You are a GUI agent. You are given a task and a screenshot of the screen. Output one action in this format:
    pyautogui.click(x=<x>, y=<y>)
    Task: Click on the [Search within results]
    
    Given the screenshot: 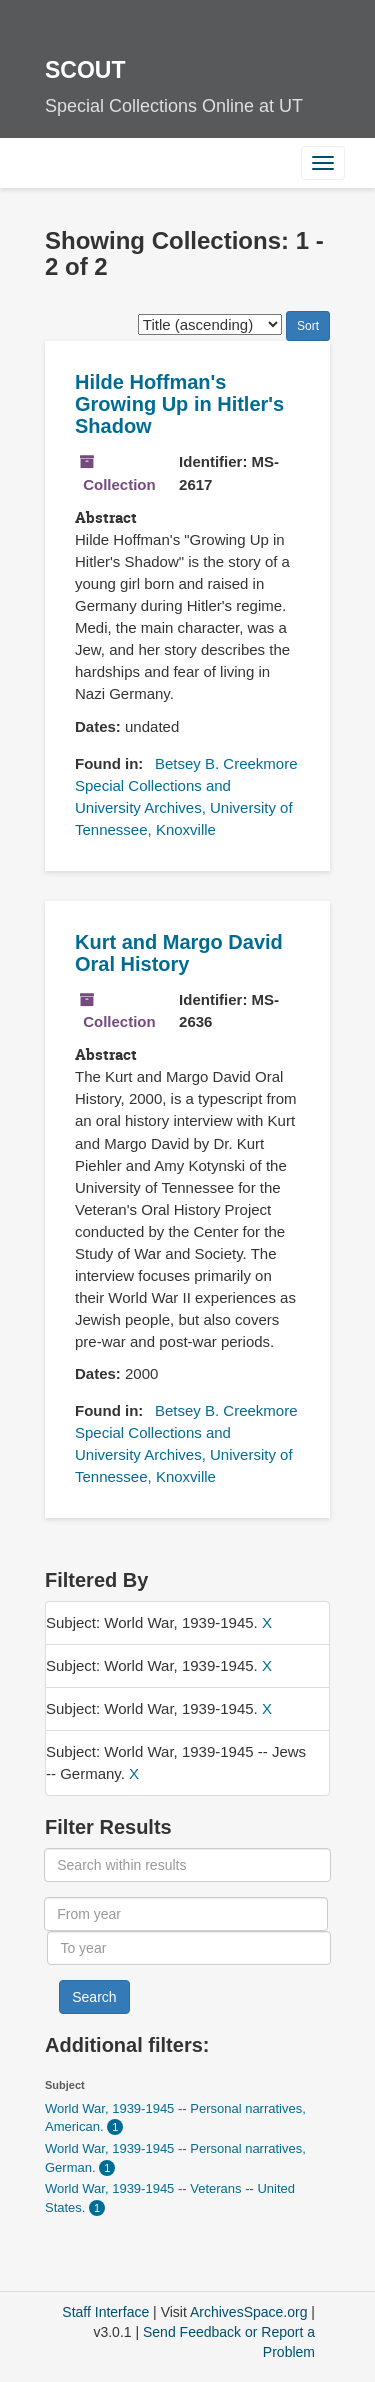 What is the action you would take?
    pyautogui.click(x=187, y=1865)
    